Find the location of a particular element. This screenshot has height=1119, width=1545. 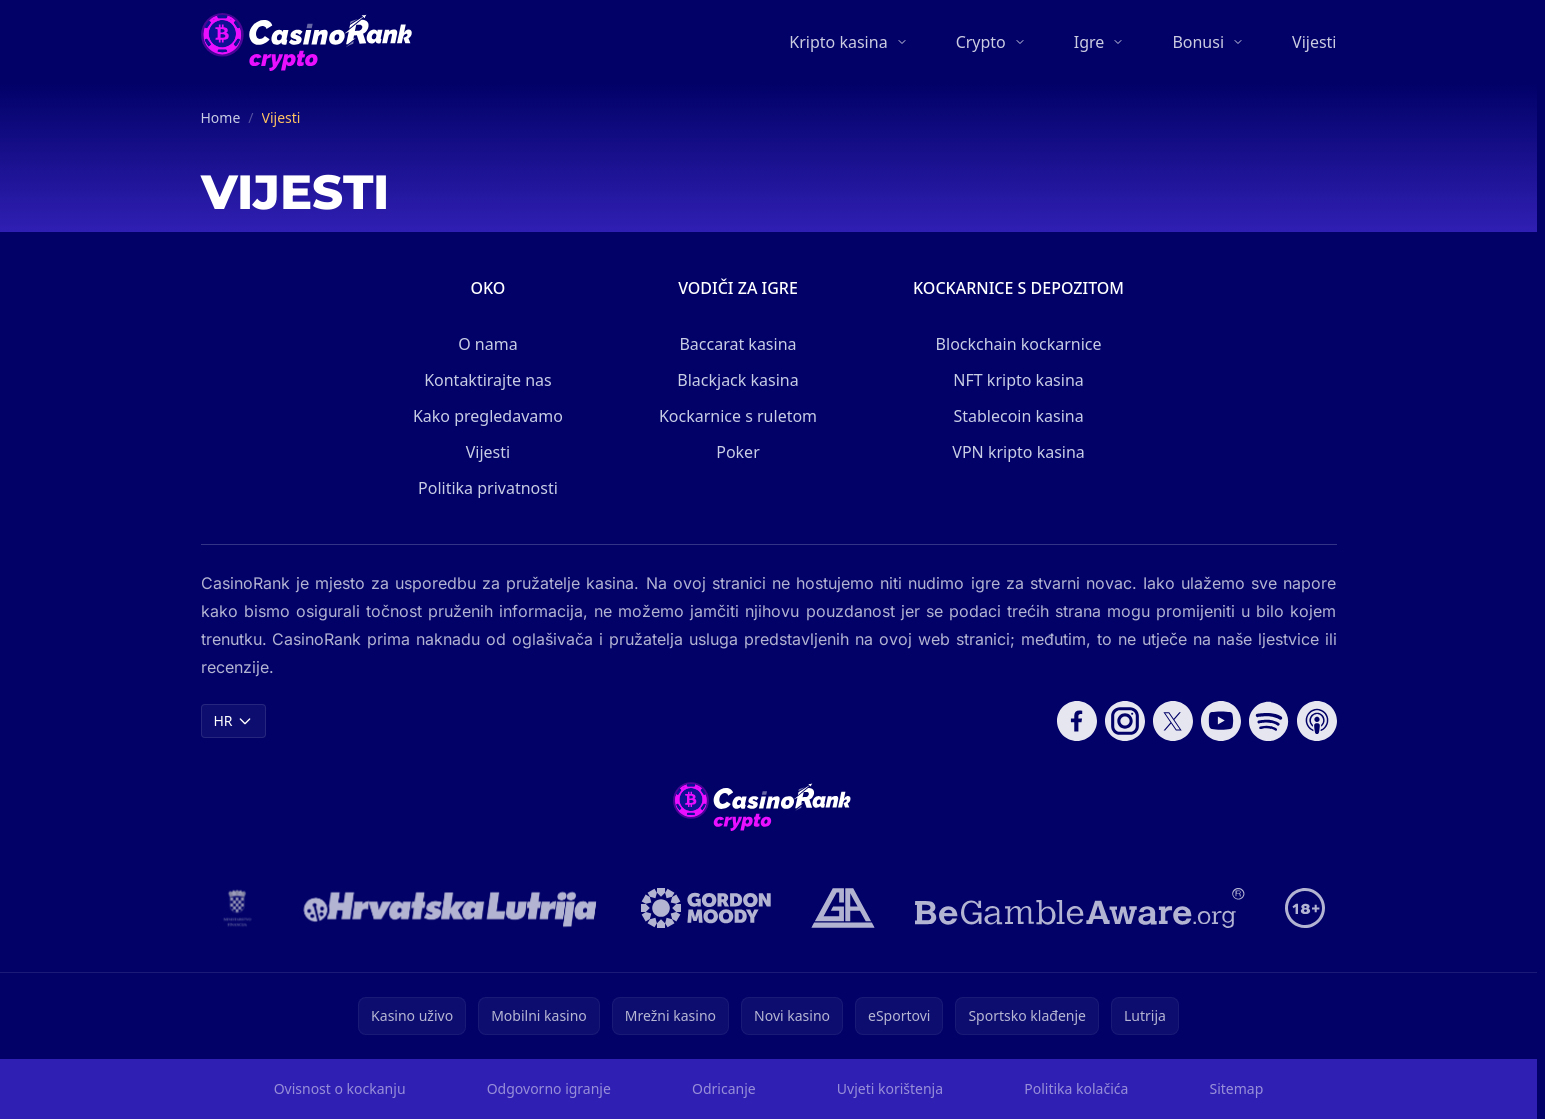

Ovisnost o kockanju is located at coordinates (340, 1088).